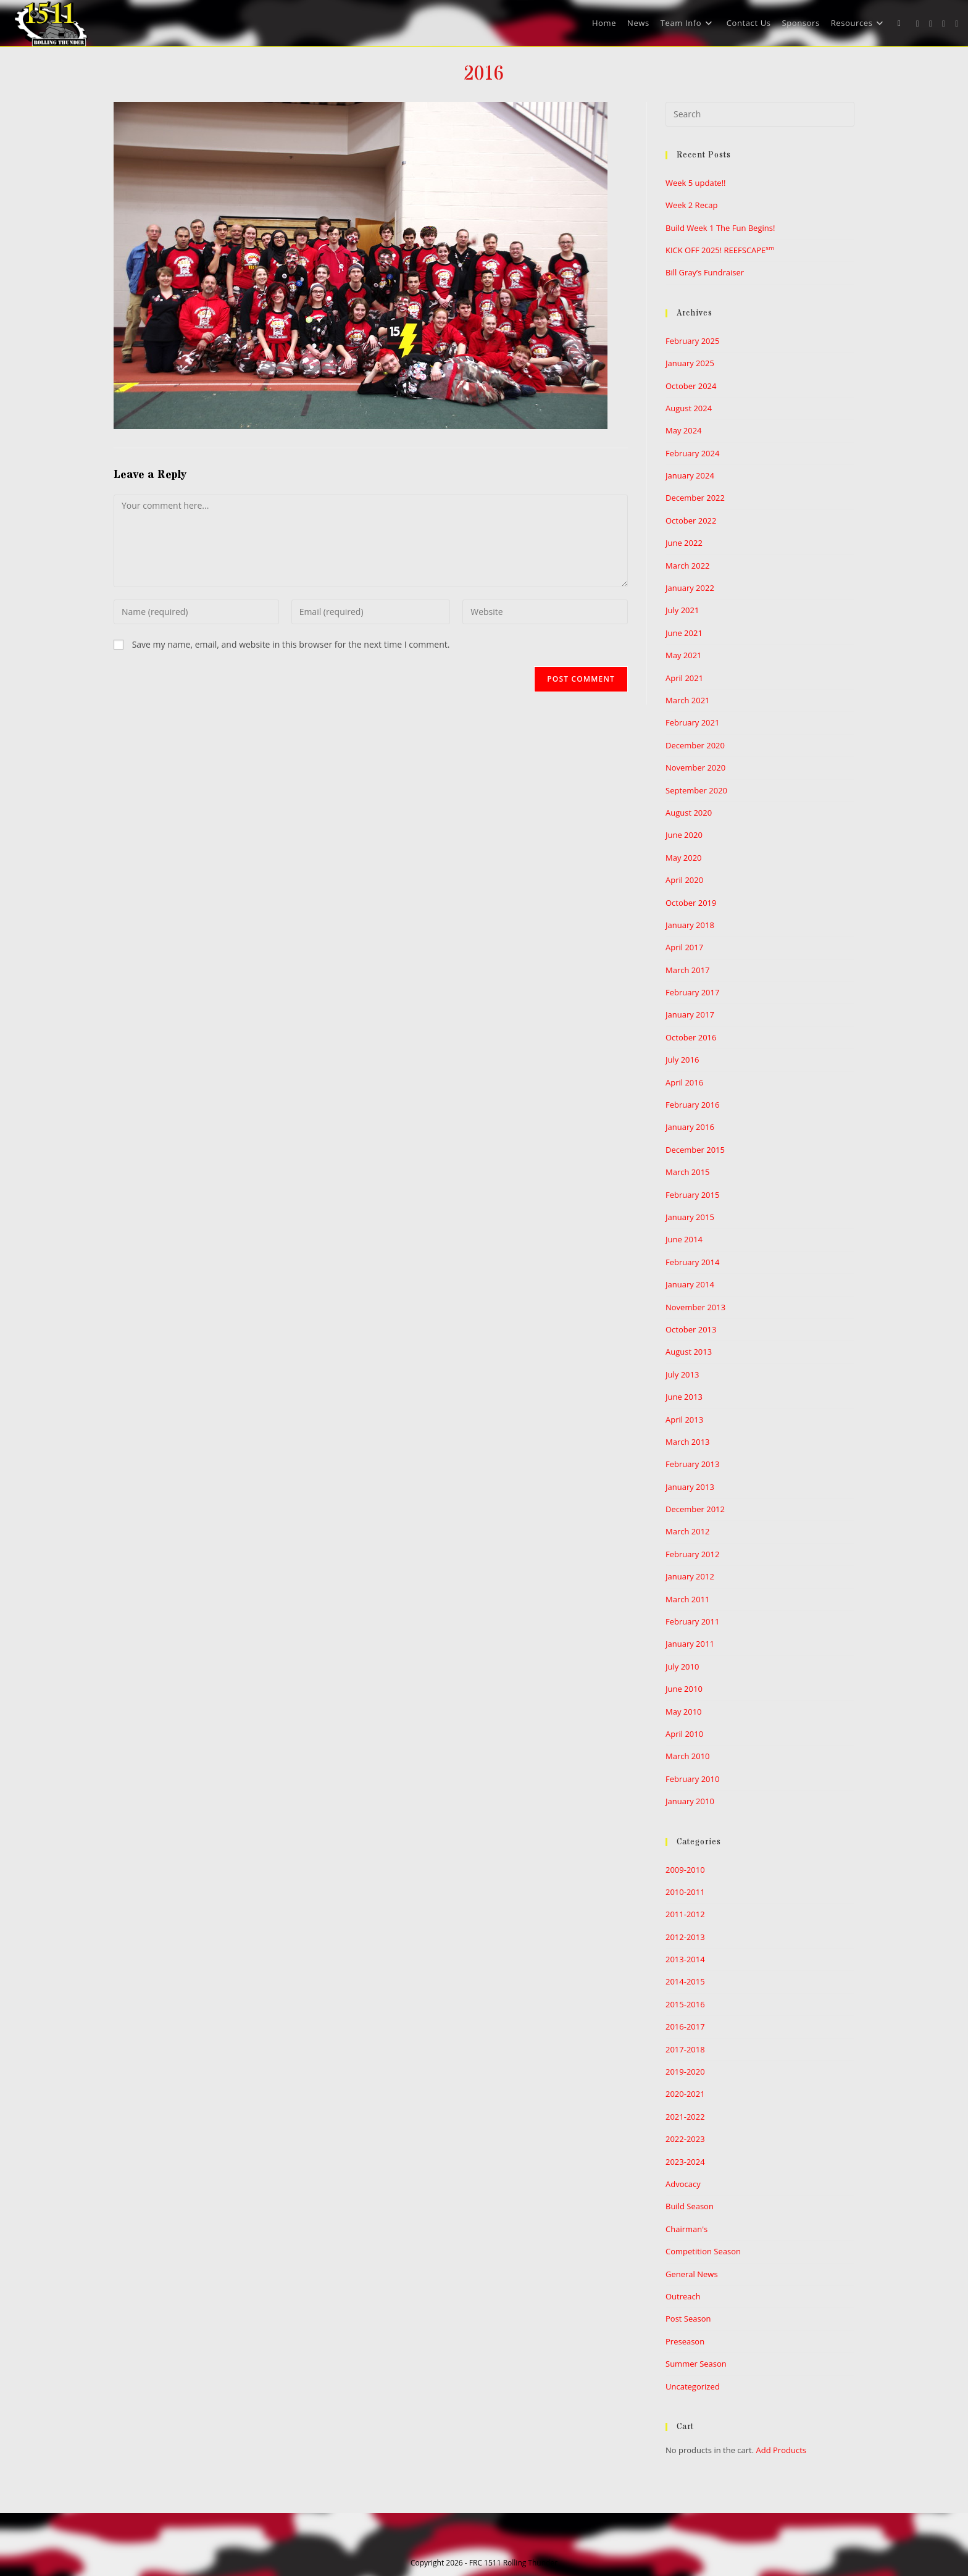 This screenshot has height=2576, width=968. What do you see at coordinates (705, 272) in the screenshot?
I see `Bill Gray’s Fundraiser` at bounding box center [705, 272].